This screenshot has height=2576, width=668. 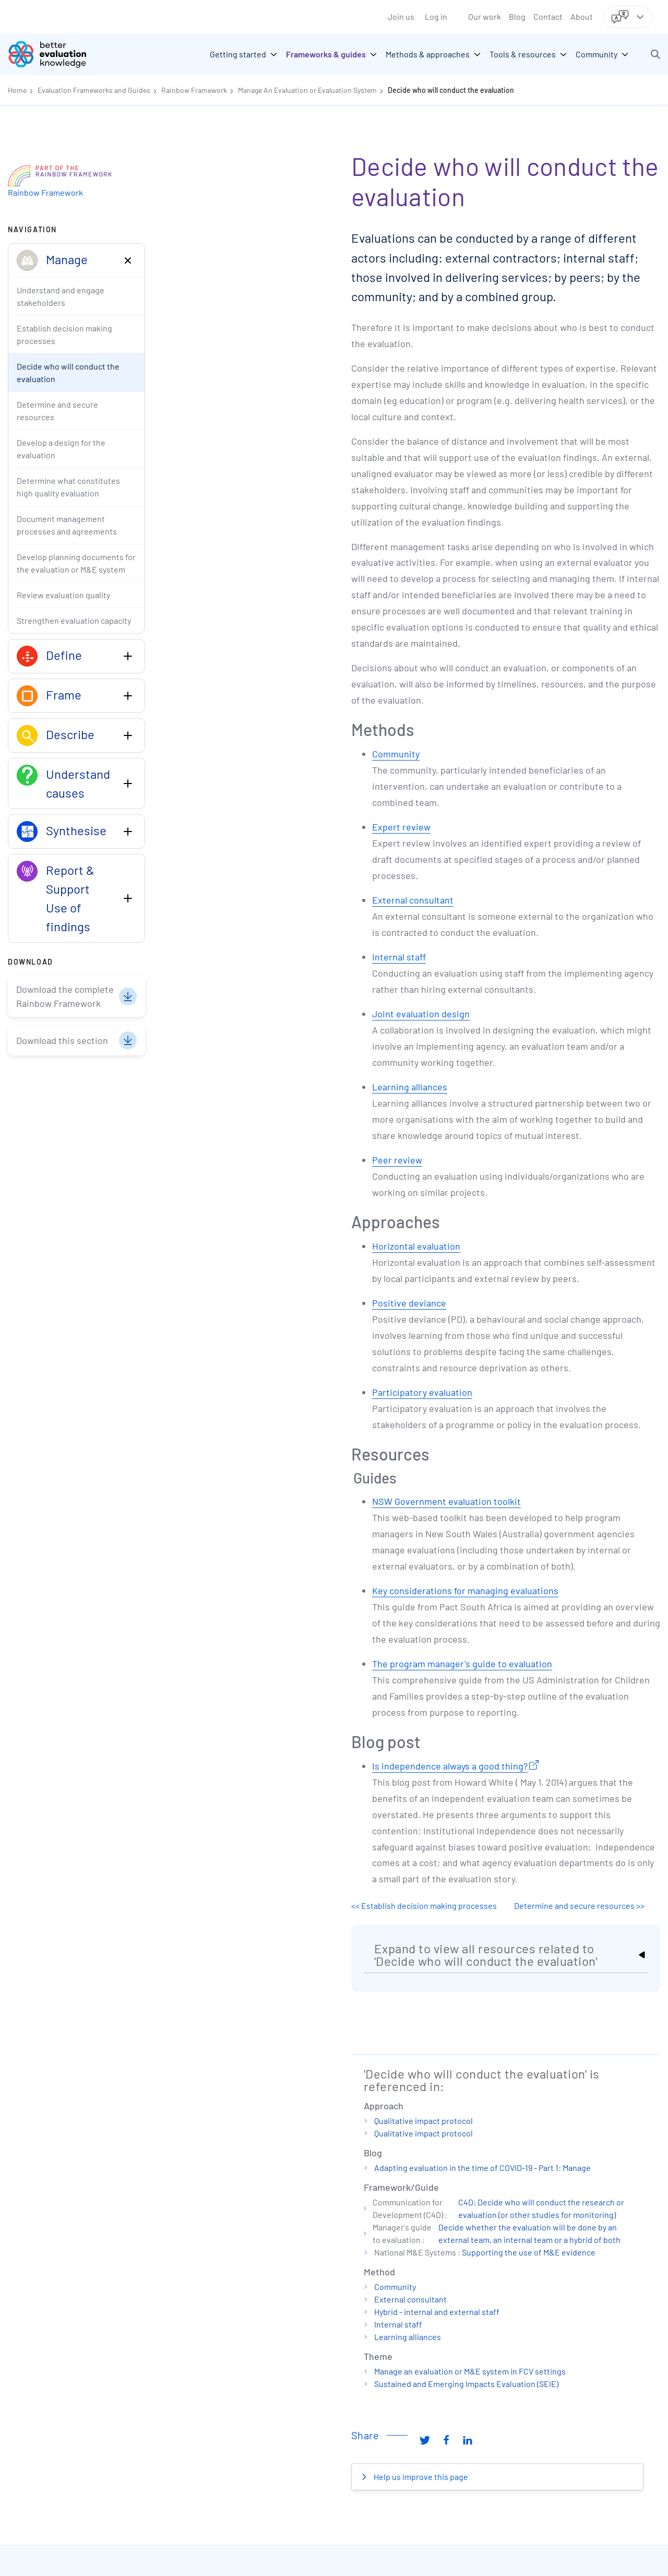 What do you see at coordinates (76, 830) in the screenshot?
I see `Synthesise` at bounding box center [76, 830].